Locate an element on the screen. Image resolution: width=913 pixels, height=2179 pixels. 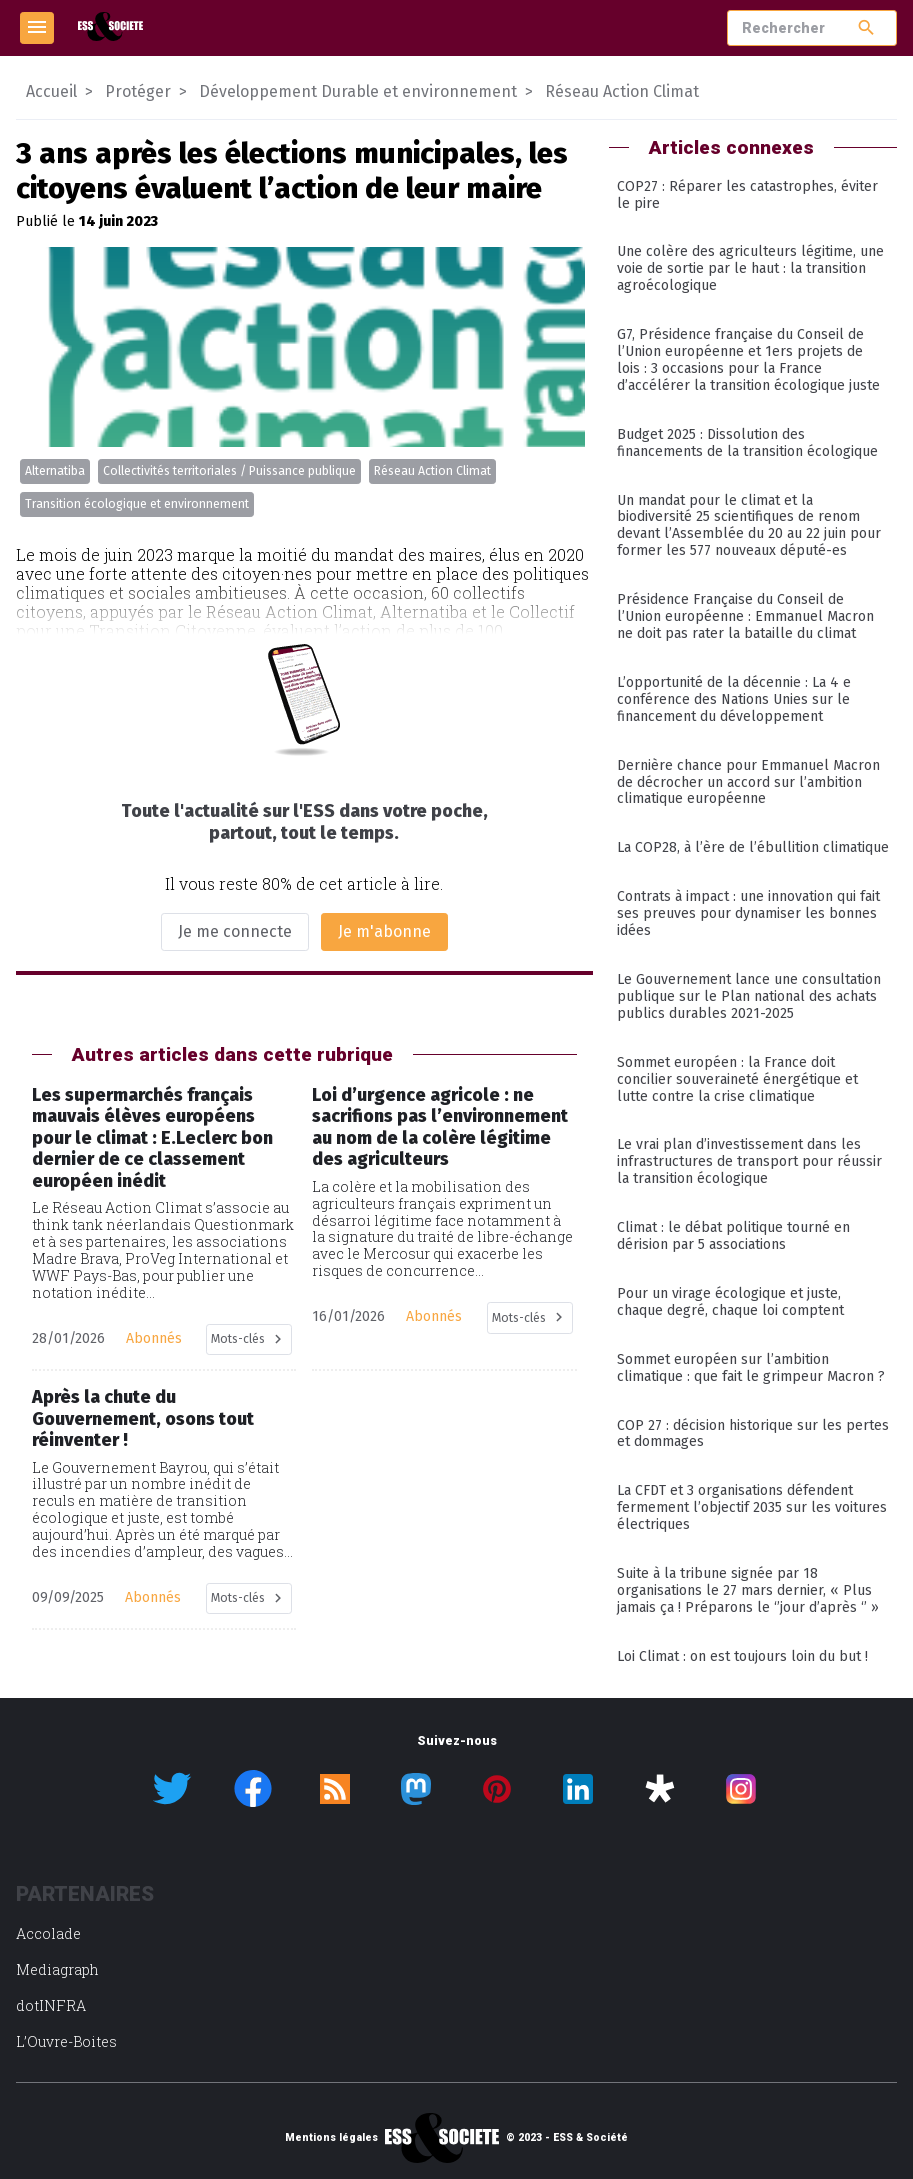
Mediagraph is located at coordinates (57, 1969).